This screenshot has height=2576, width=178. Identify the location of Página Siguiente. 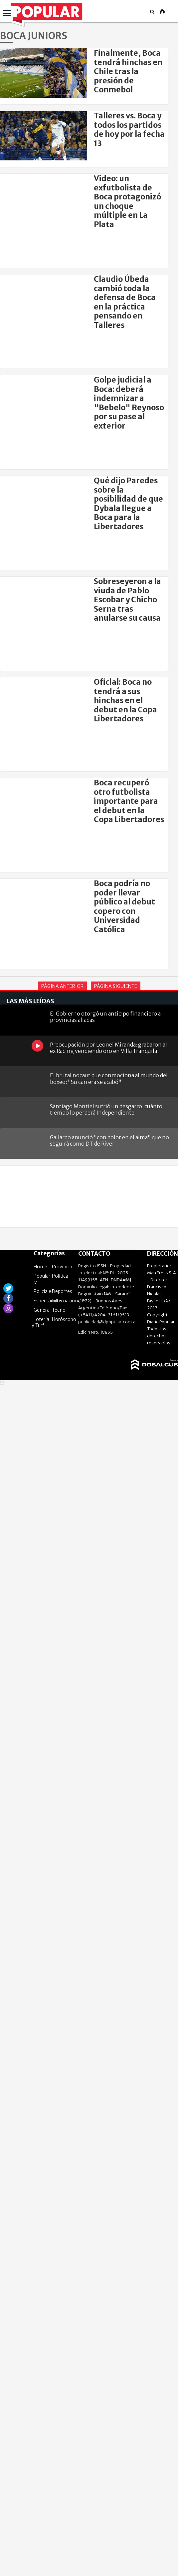
(115, 986).